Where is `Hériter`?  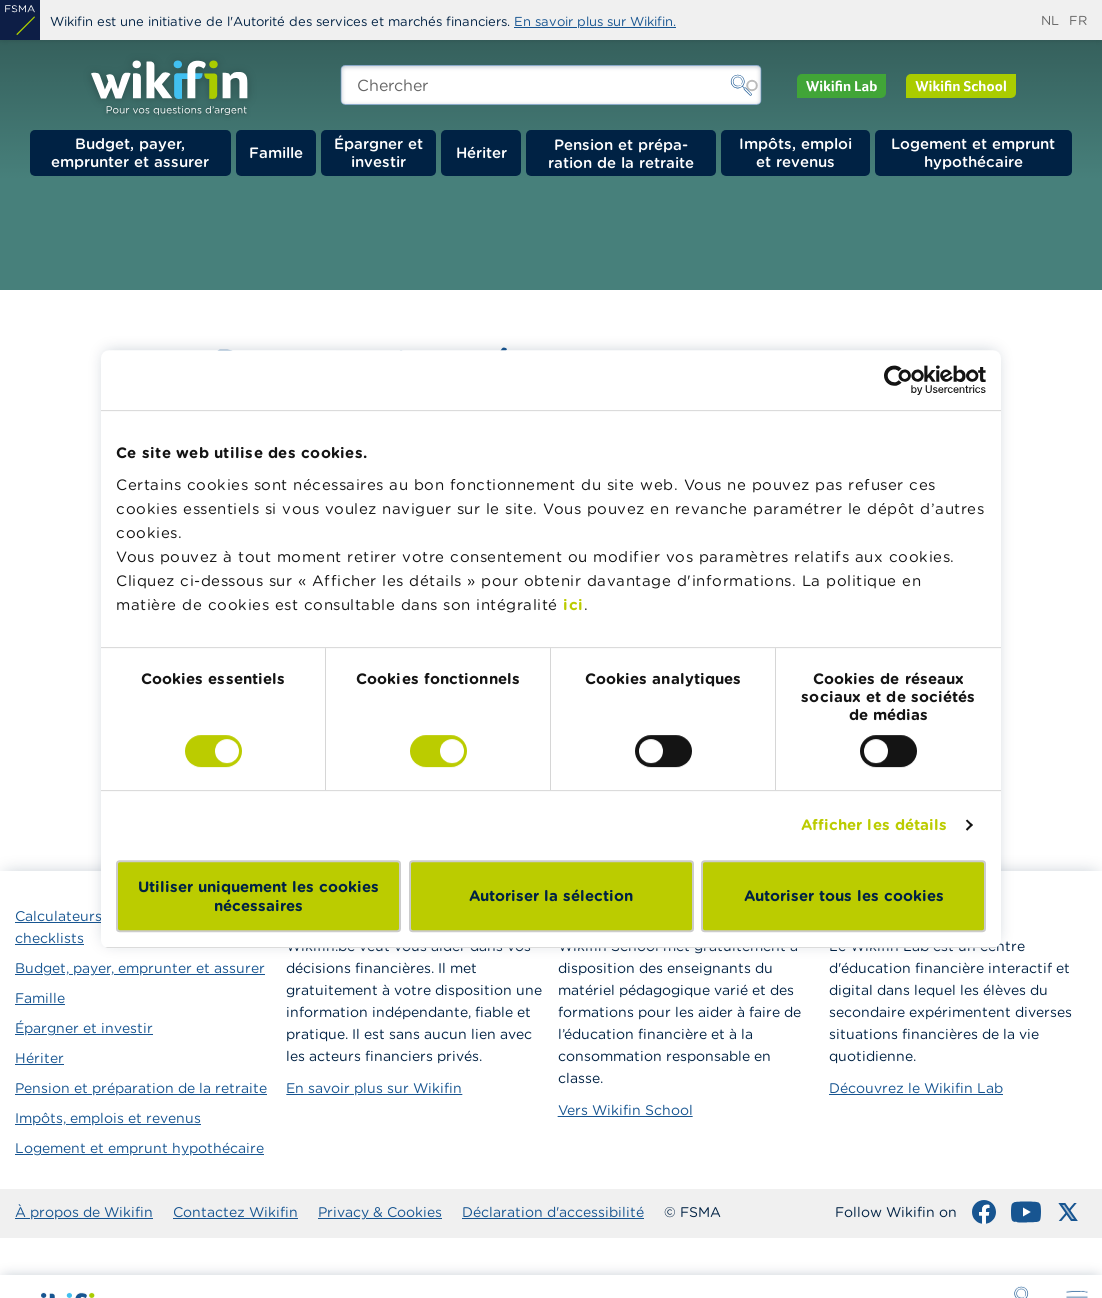 Hériter is located at coordinates (481, 152).